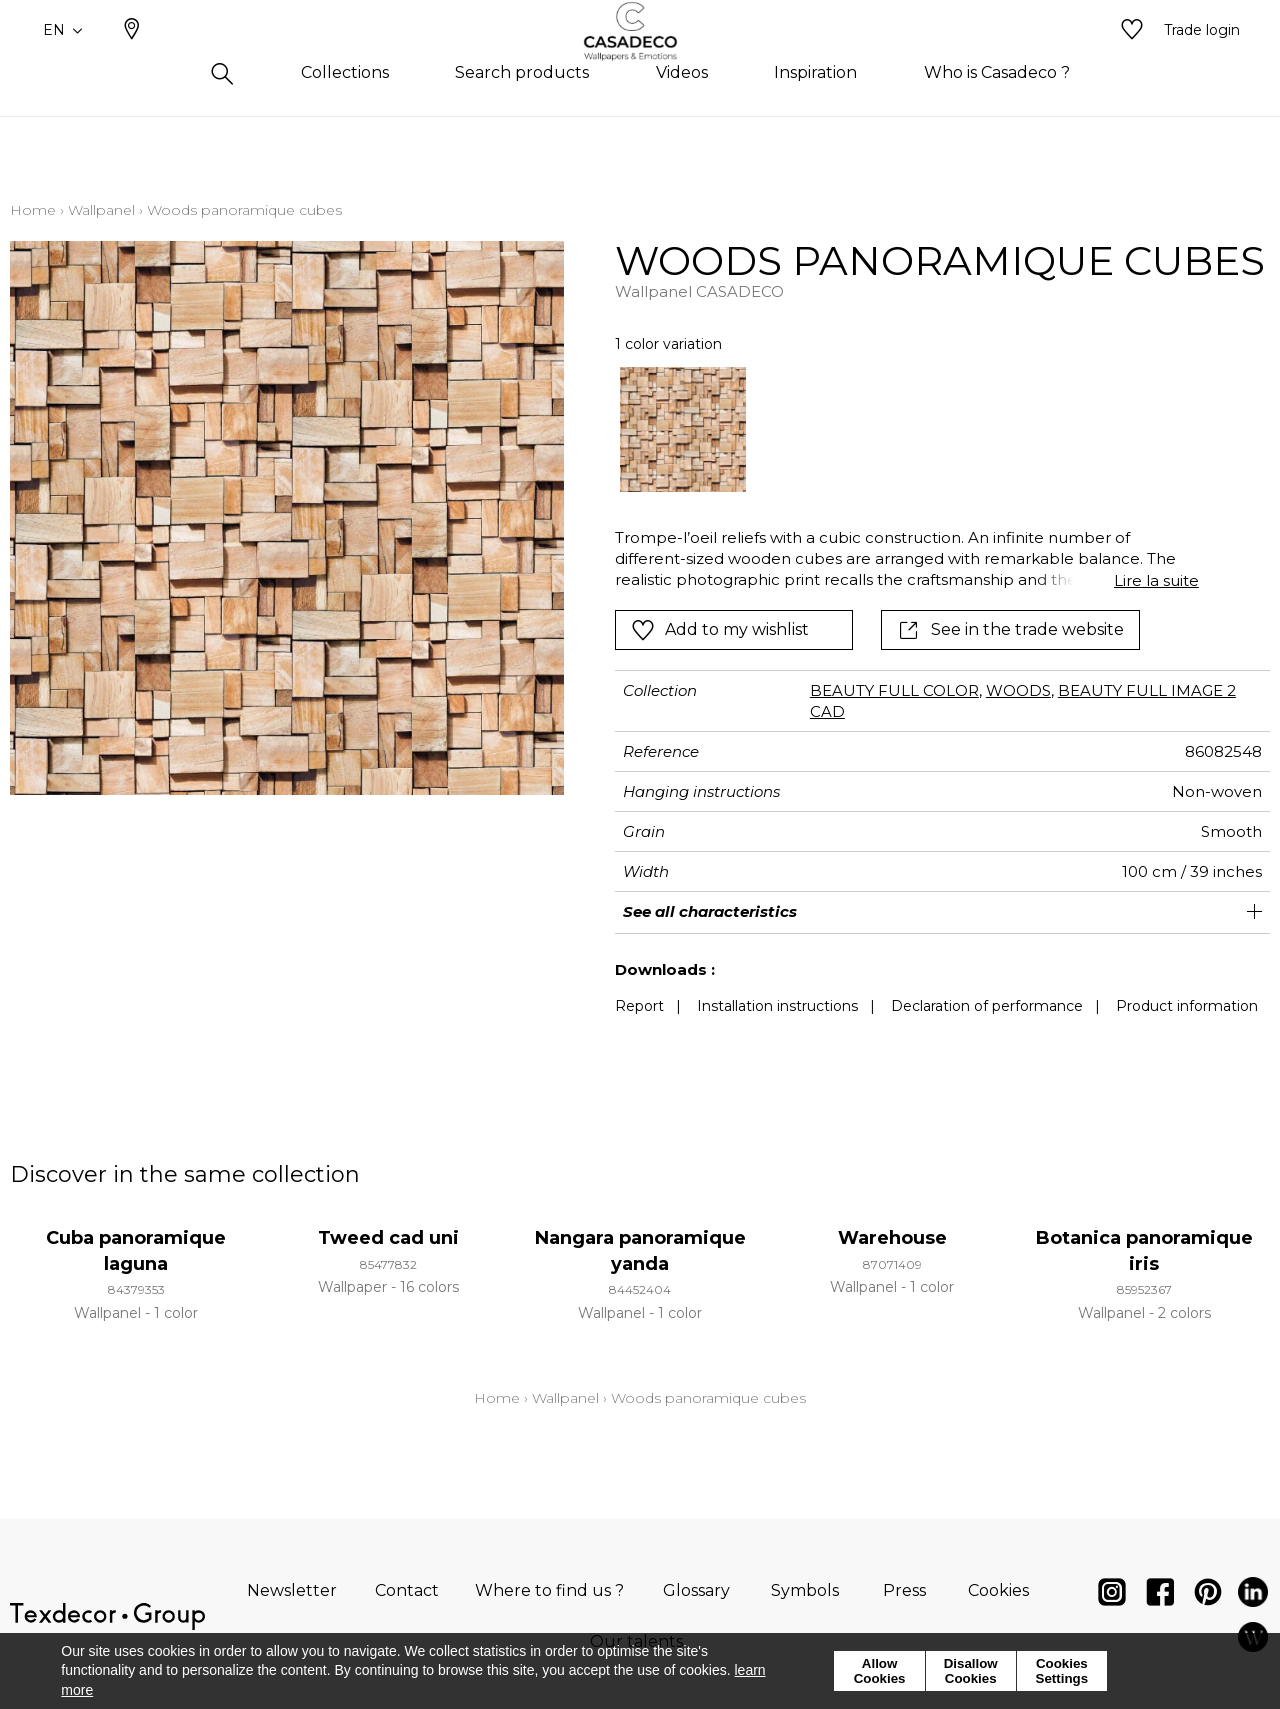  I want to click on Product information, so click(1187, 1006).